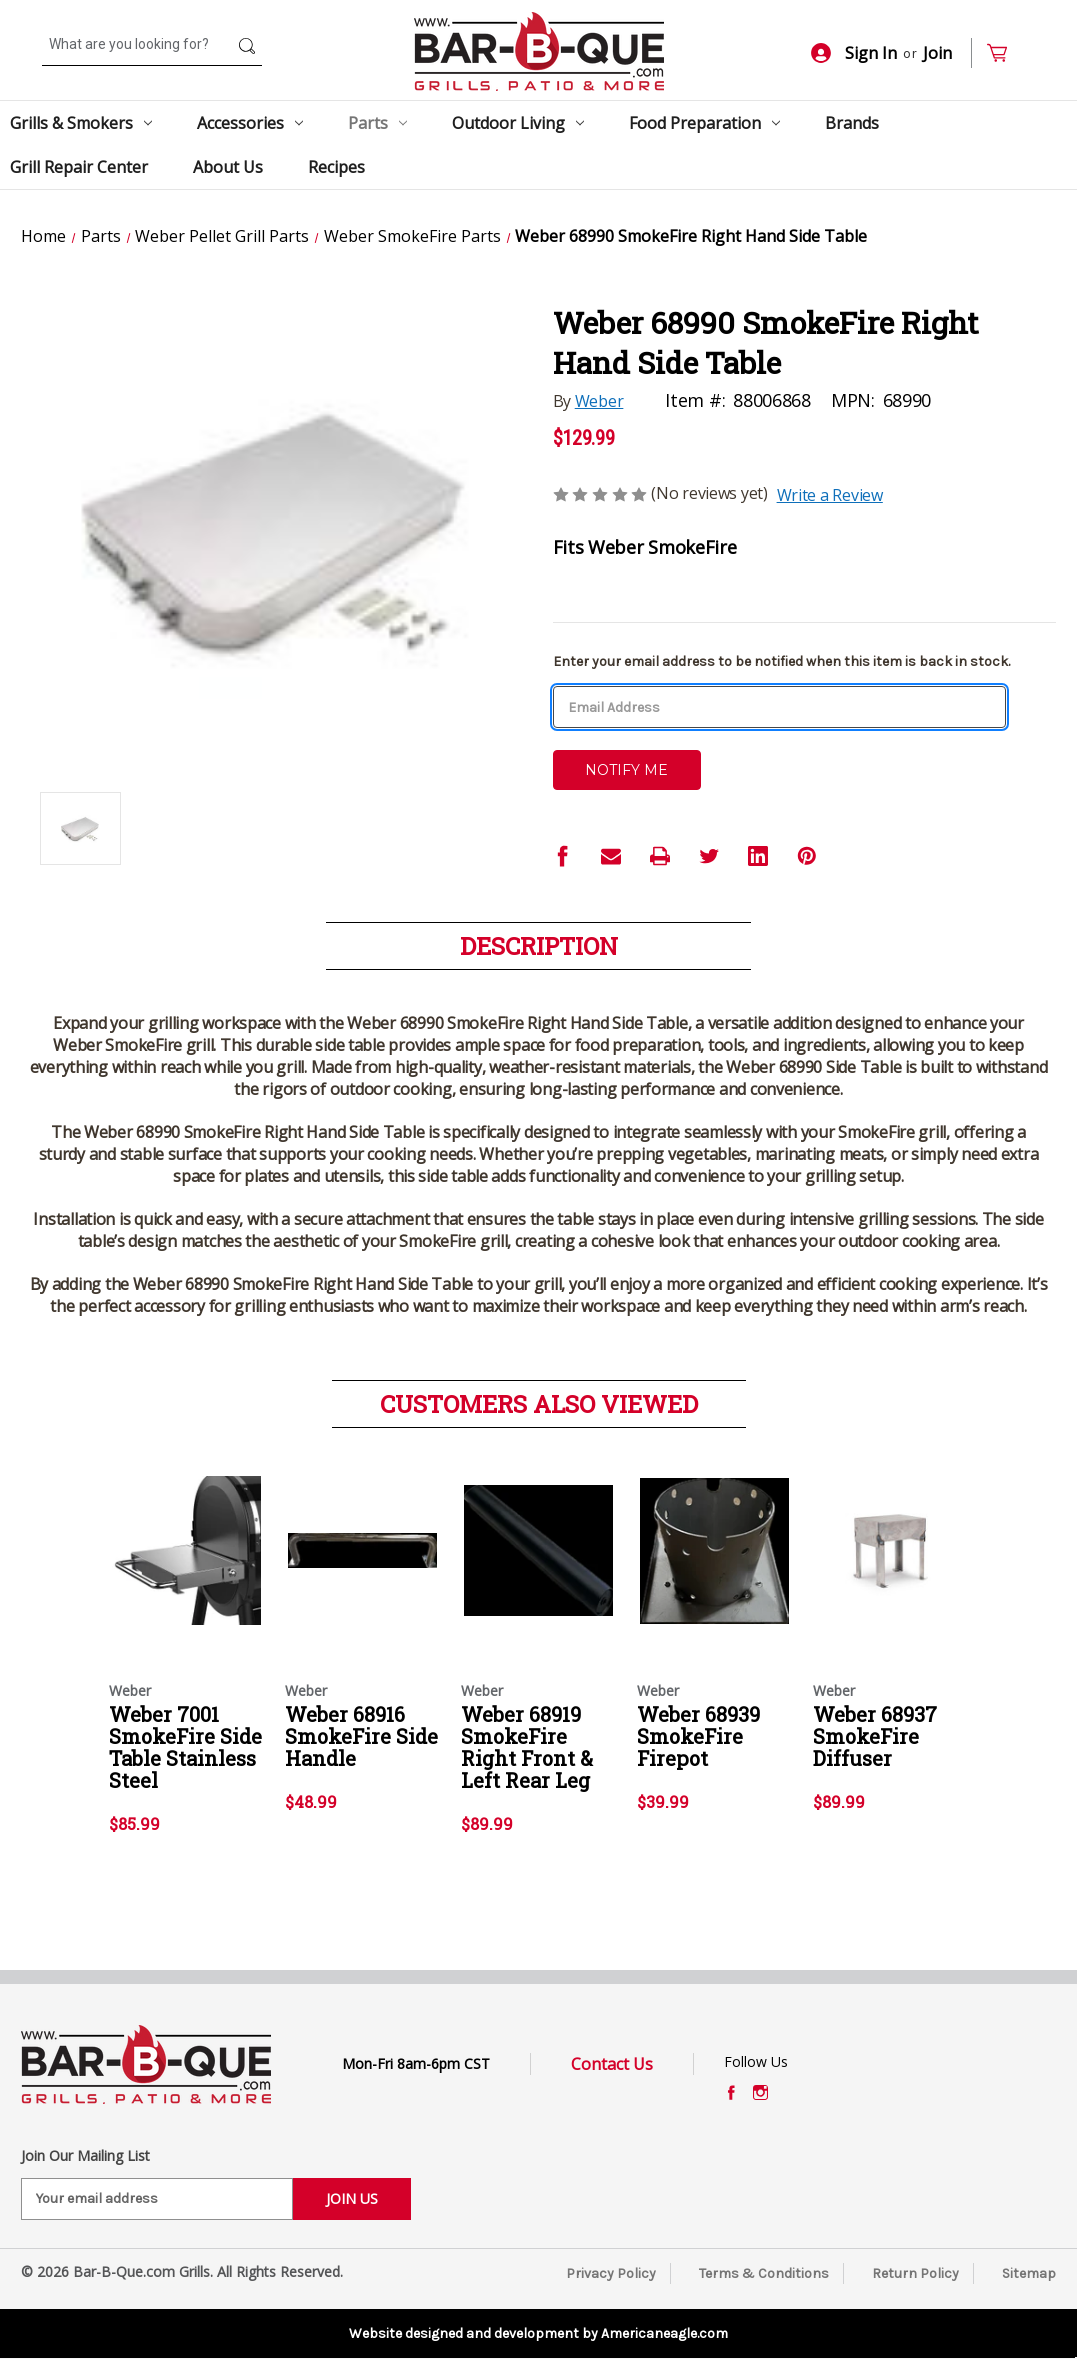 Image resolution: width=1077 pixels, height=2359 pixels. I want to click on Weber 7001 SmokeFire Side Table Stainless Steel [Weber 7001 SmokeFire Side Table Stainless Steel,$85.99], so click(185, 1747).